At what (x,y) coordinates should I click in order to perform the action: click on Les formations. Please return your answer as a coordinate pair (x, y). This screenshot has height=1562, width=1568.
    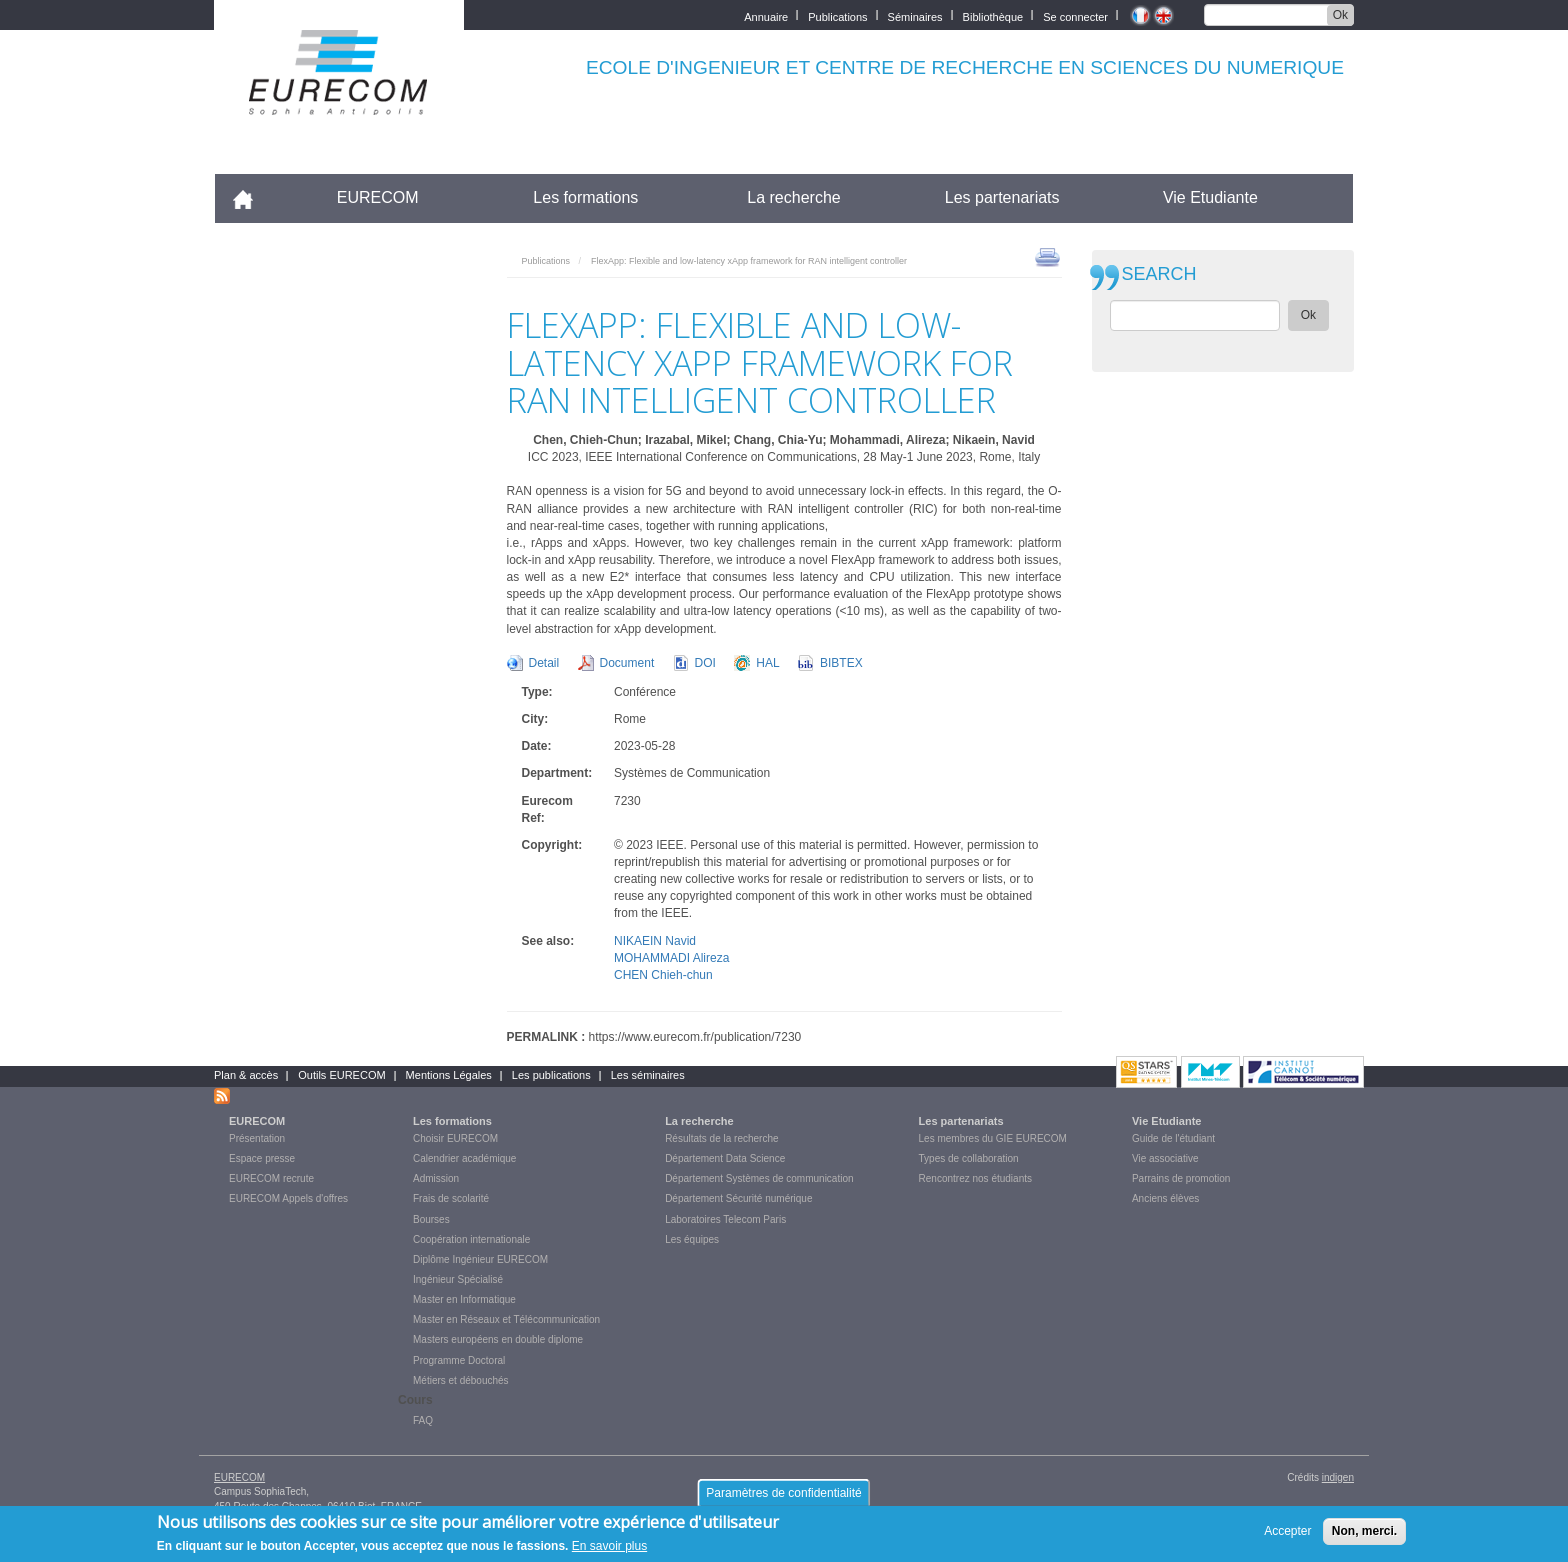
    Looking at the image, I should click on (585, 197).